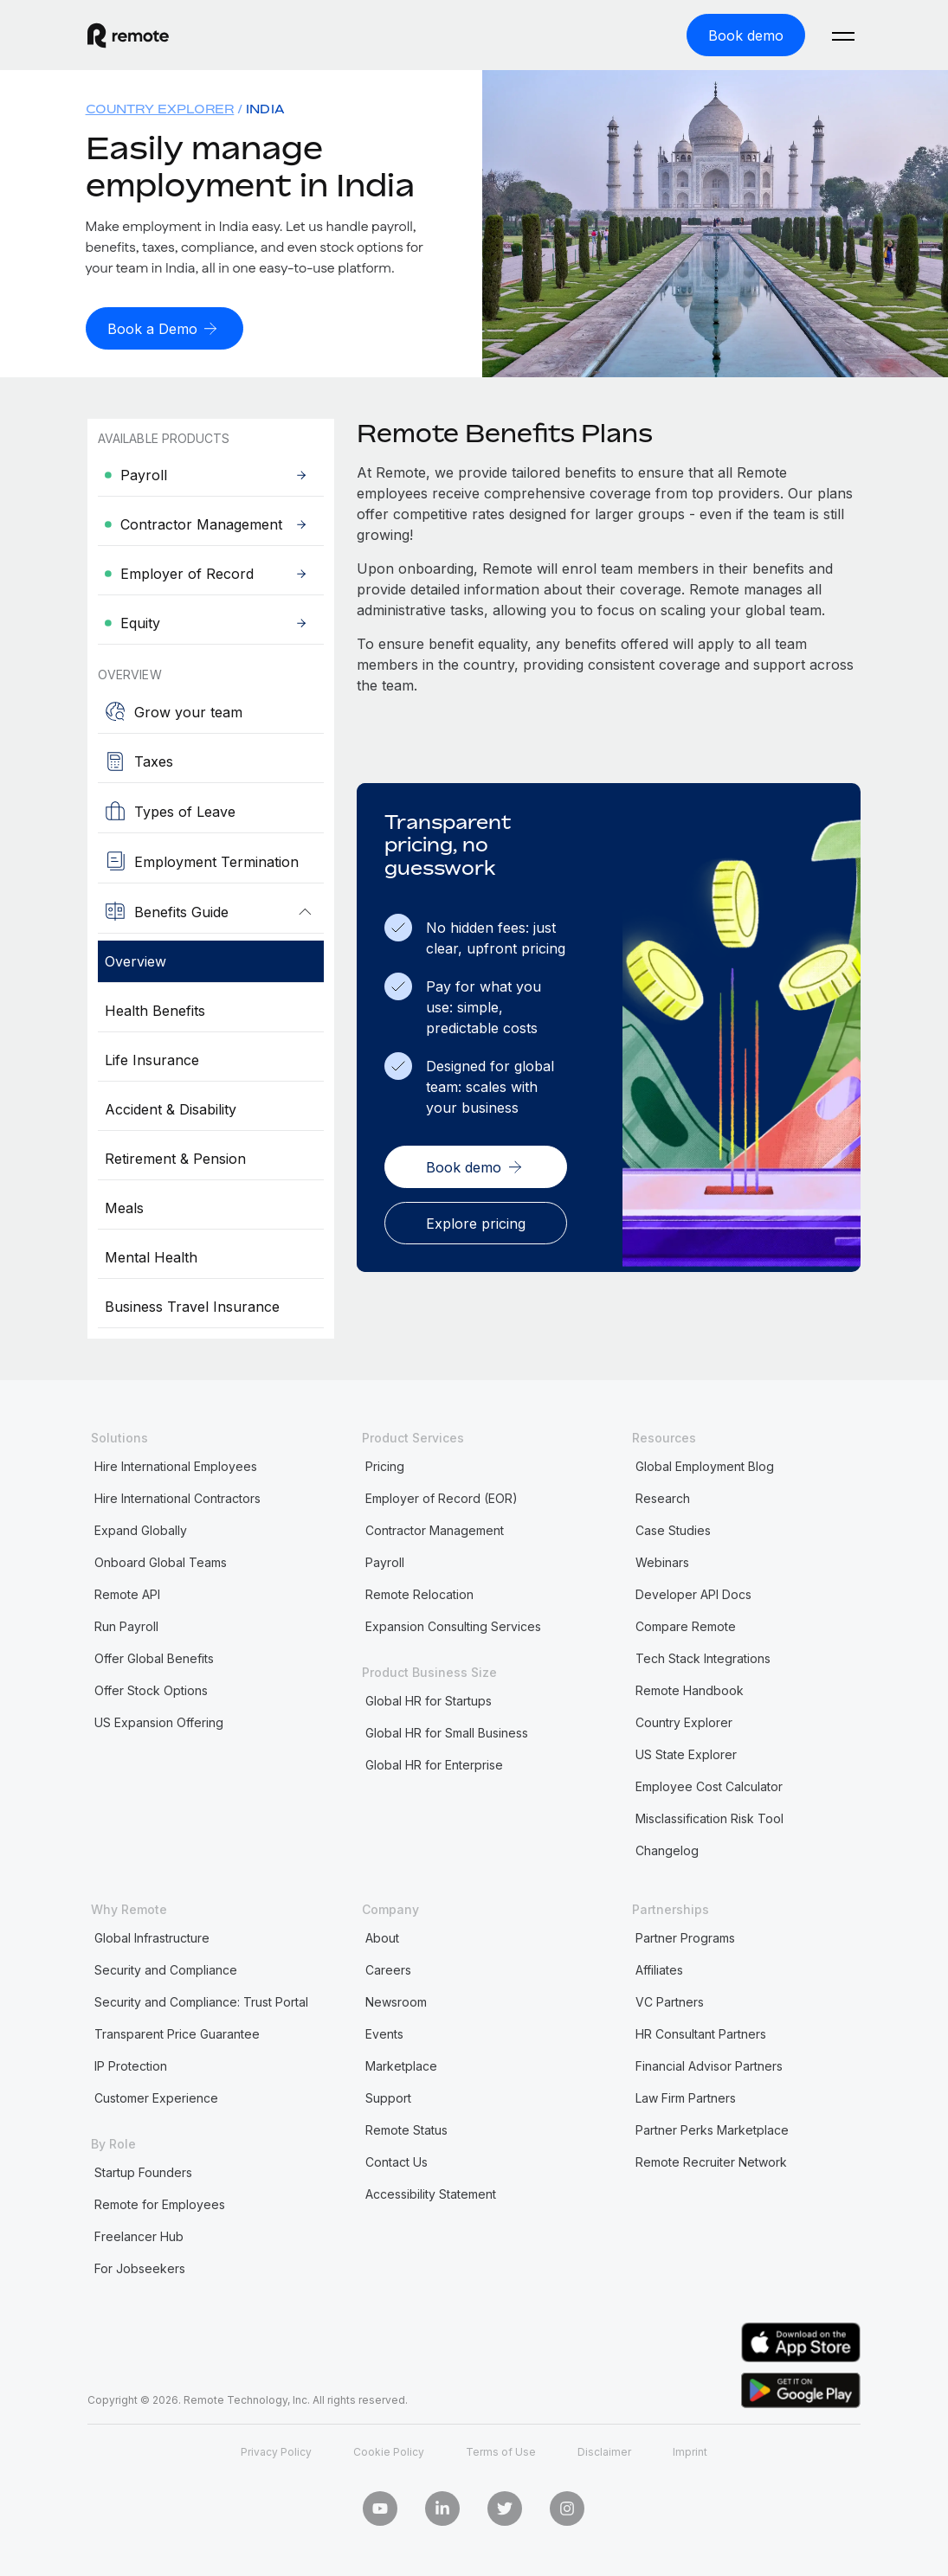 This screenshot has height=2576, width=948. What do you see at coordinates (475, 1220) in the screenshot?
I see `[Explore pricing]` at bounding box center [475, 1220].